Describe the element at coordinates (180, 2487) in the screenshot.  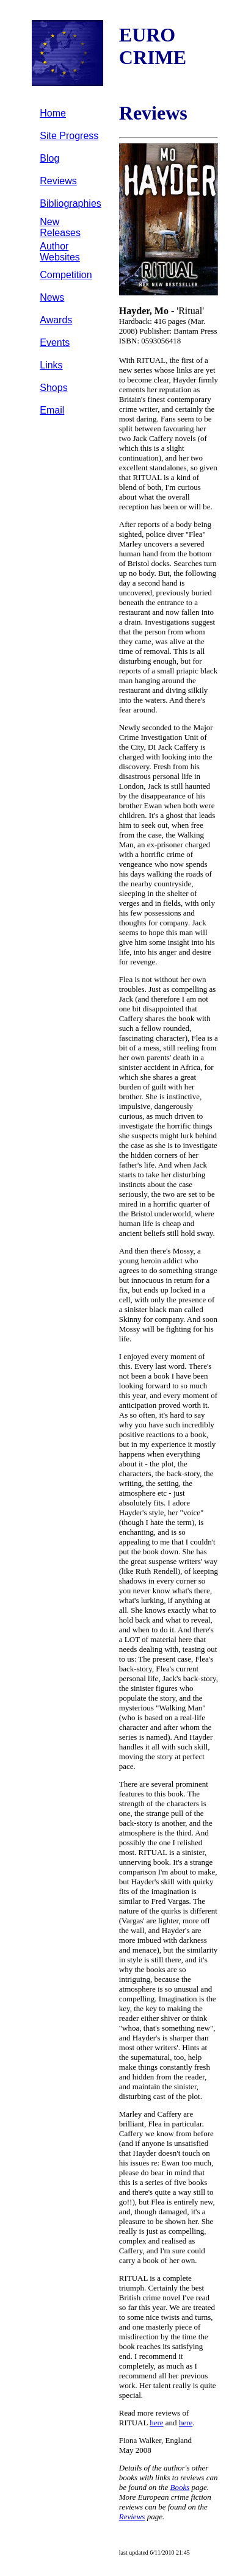
I see `Books` at that location.